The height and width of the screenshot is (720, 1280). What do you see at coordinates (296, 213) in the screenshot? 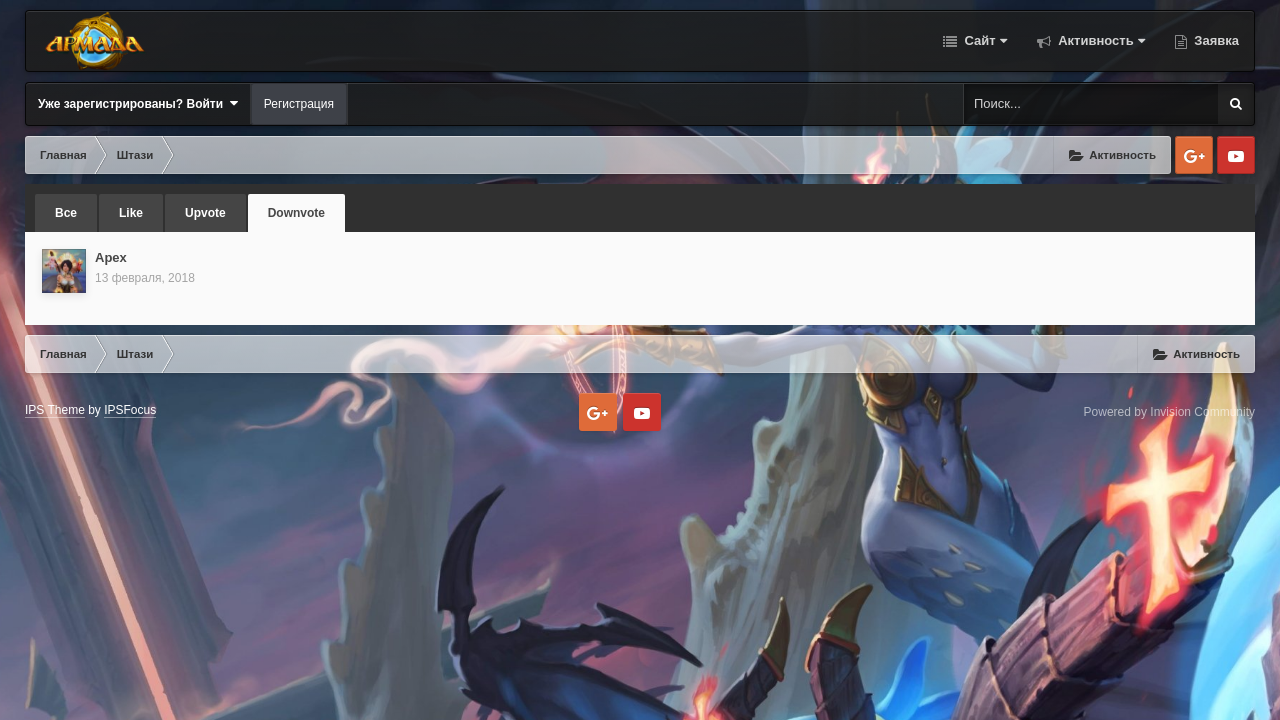
I see `Downvote [tab]` at bounding box center [296, 213].